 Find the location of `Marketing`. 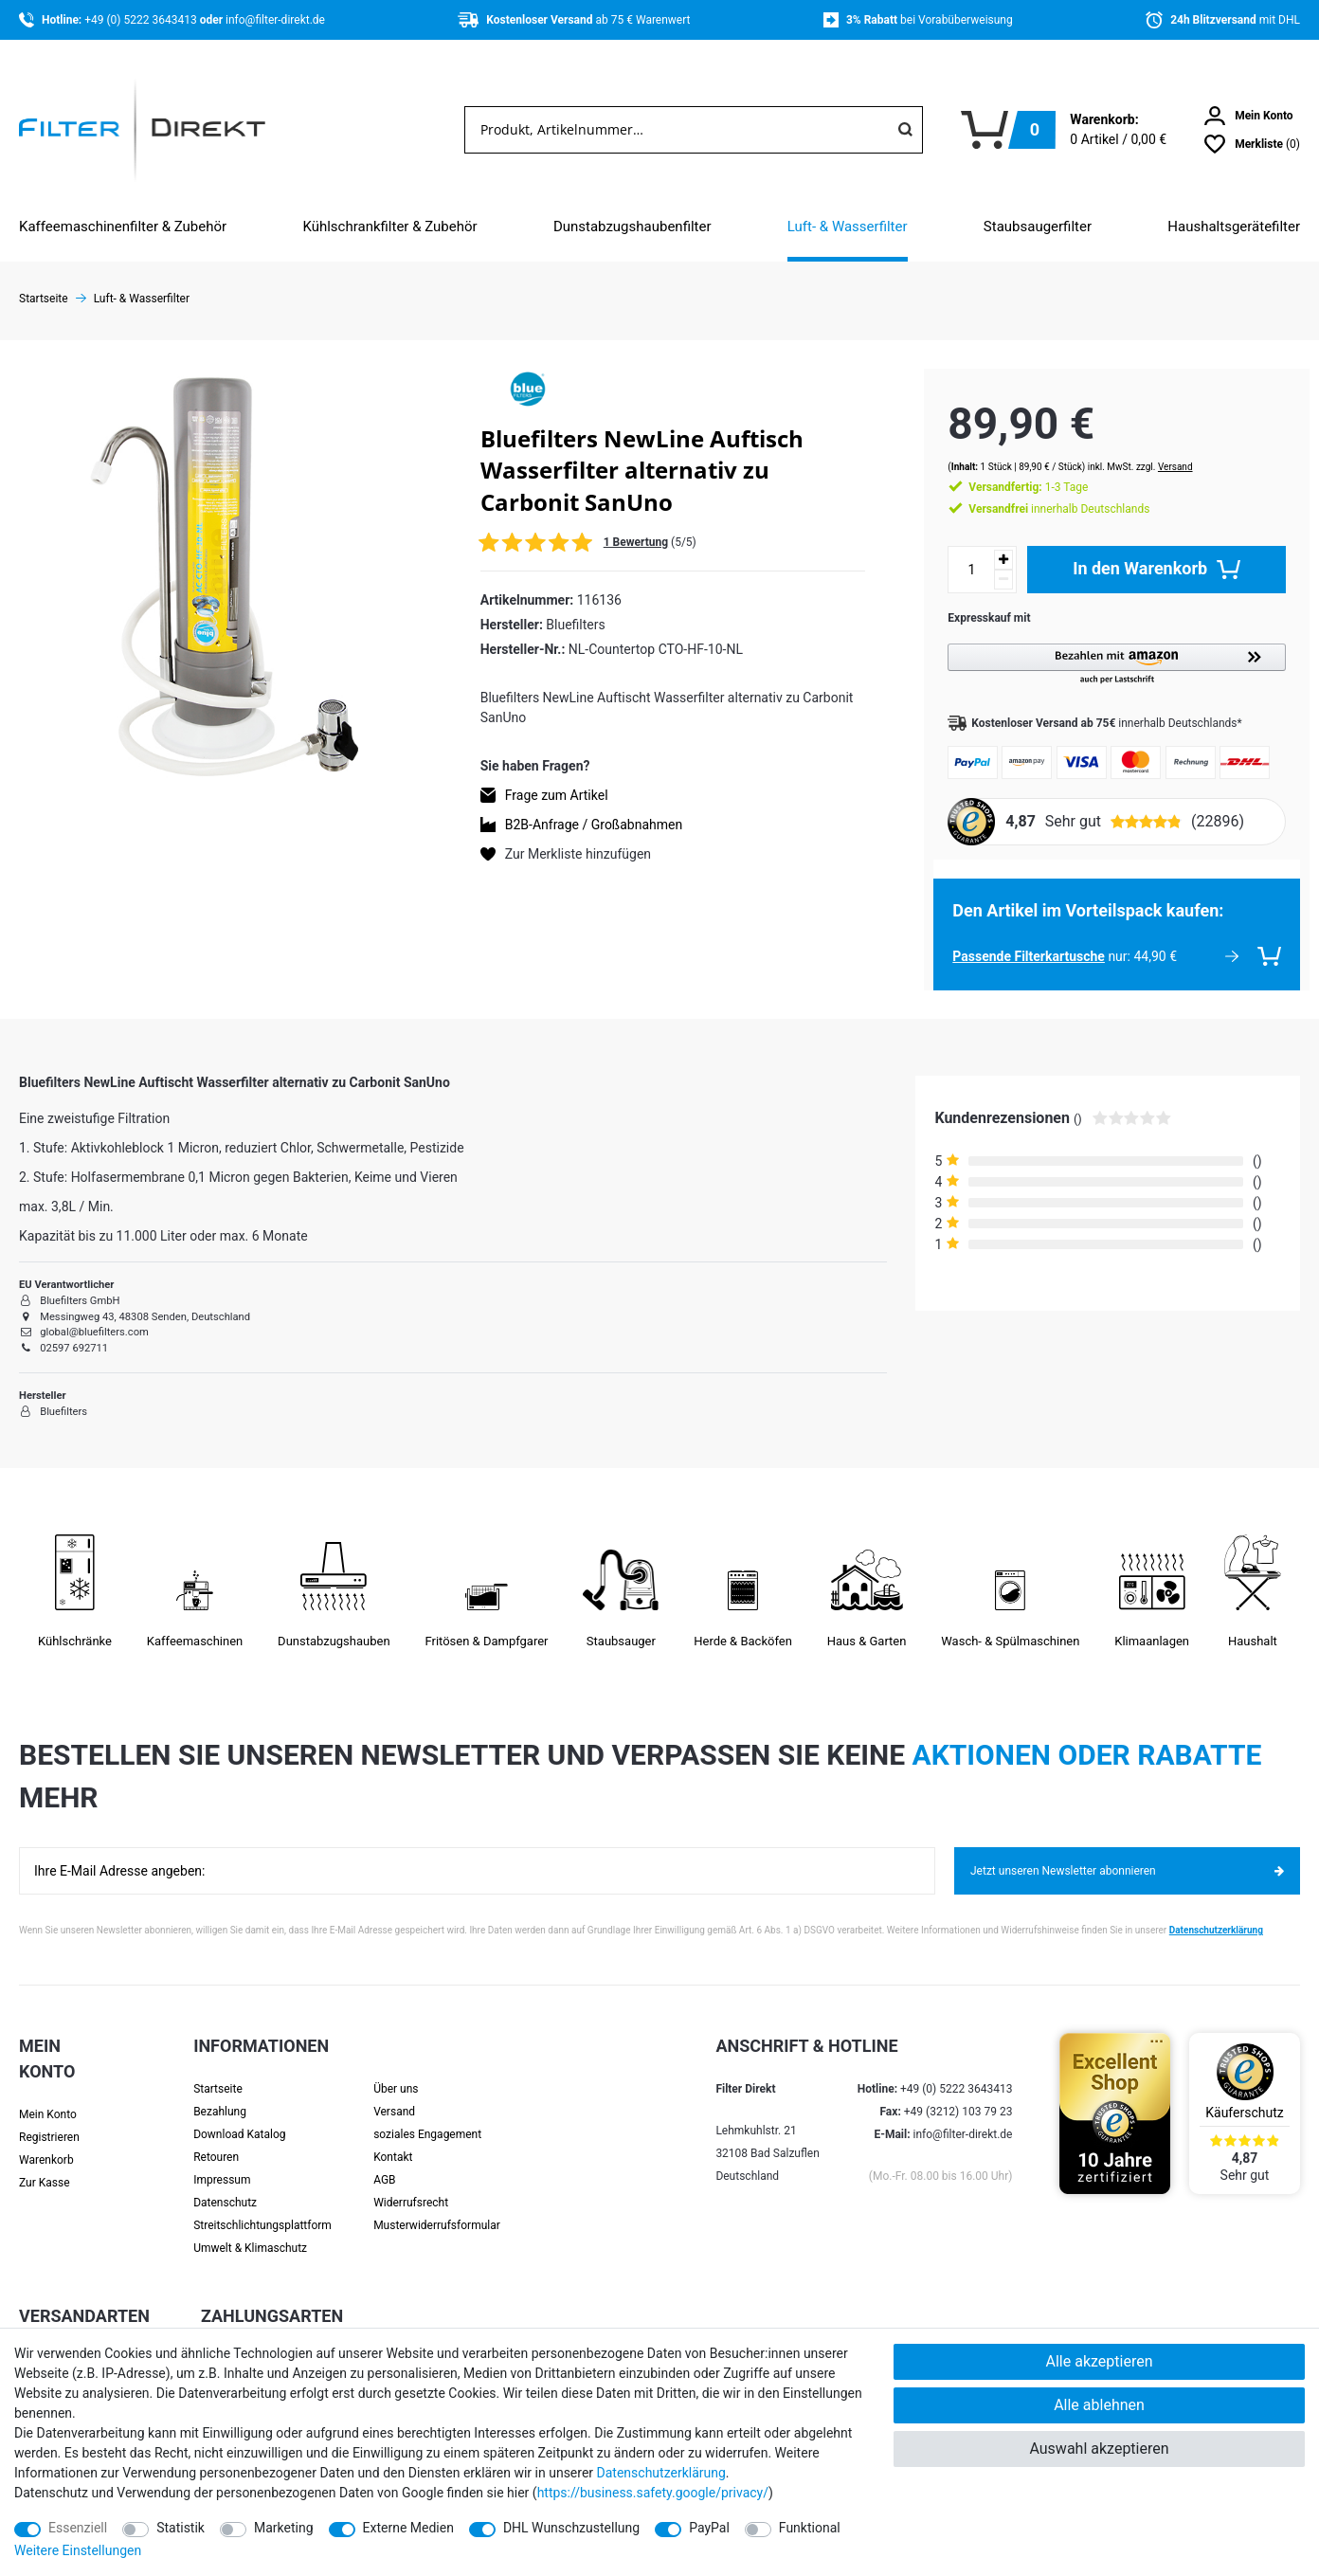

Marketing is located at coordinates (284, 2527).